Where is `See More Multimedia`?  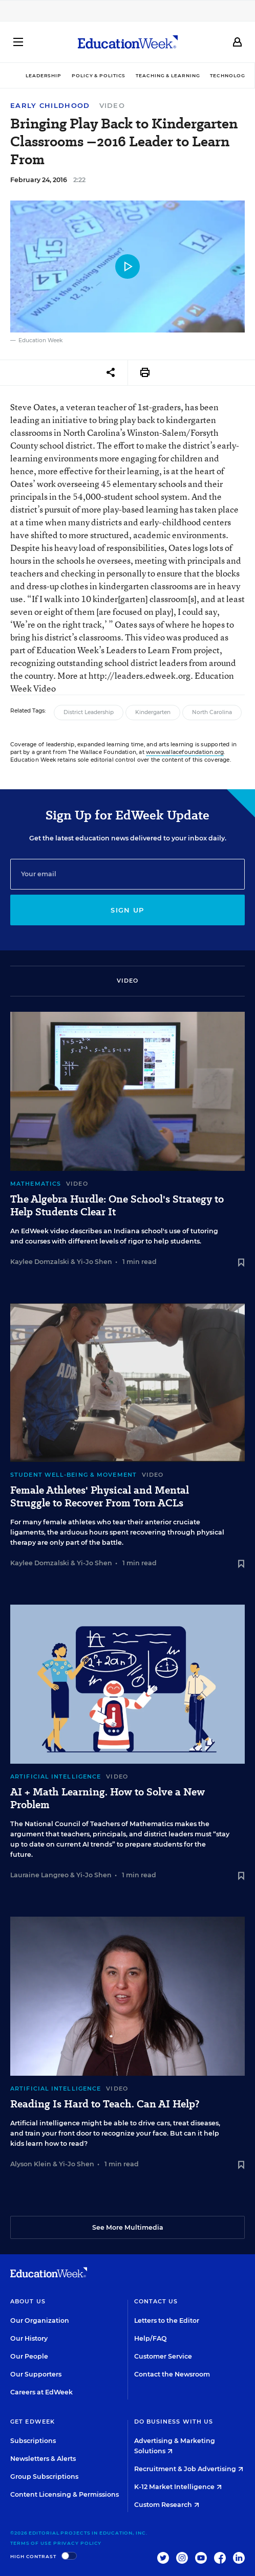
See More Multimedia is located at coordinates (127, 2227).